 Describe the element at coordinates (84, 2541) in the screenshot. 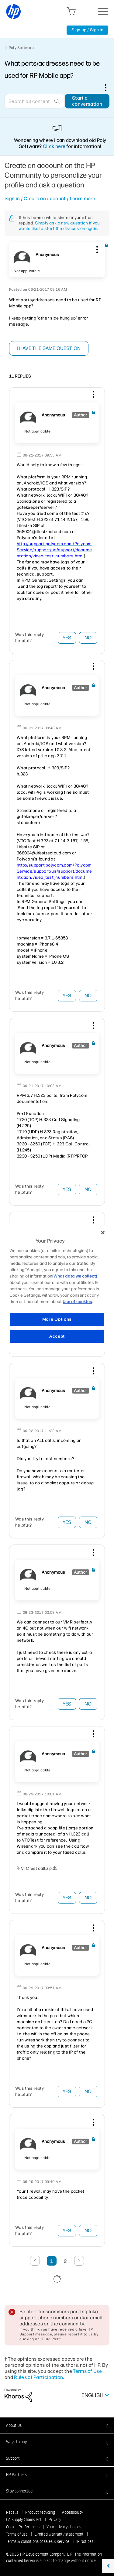

I see `IP Notices` at that location.